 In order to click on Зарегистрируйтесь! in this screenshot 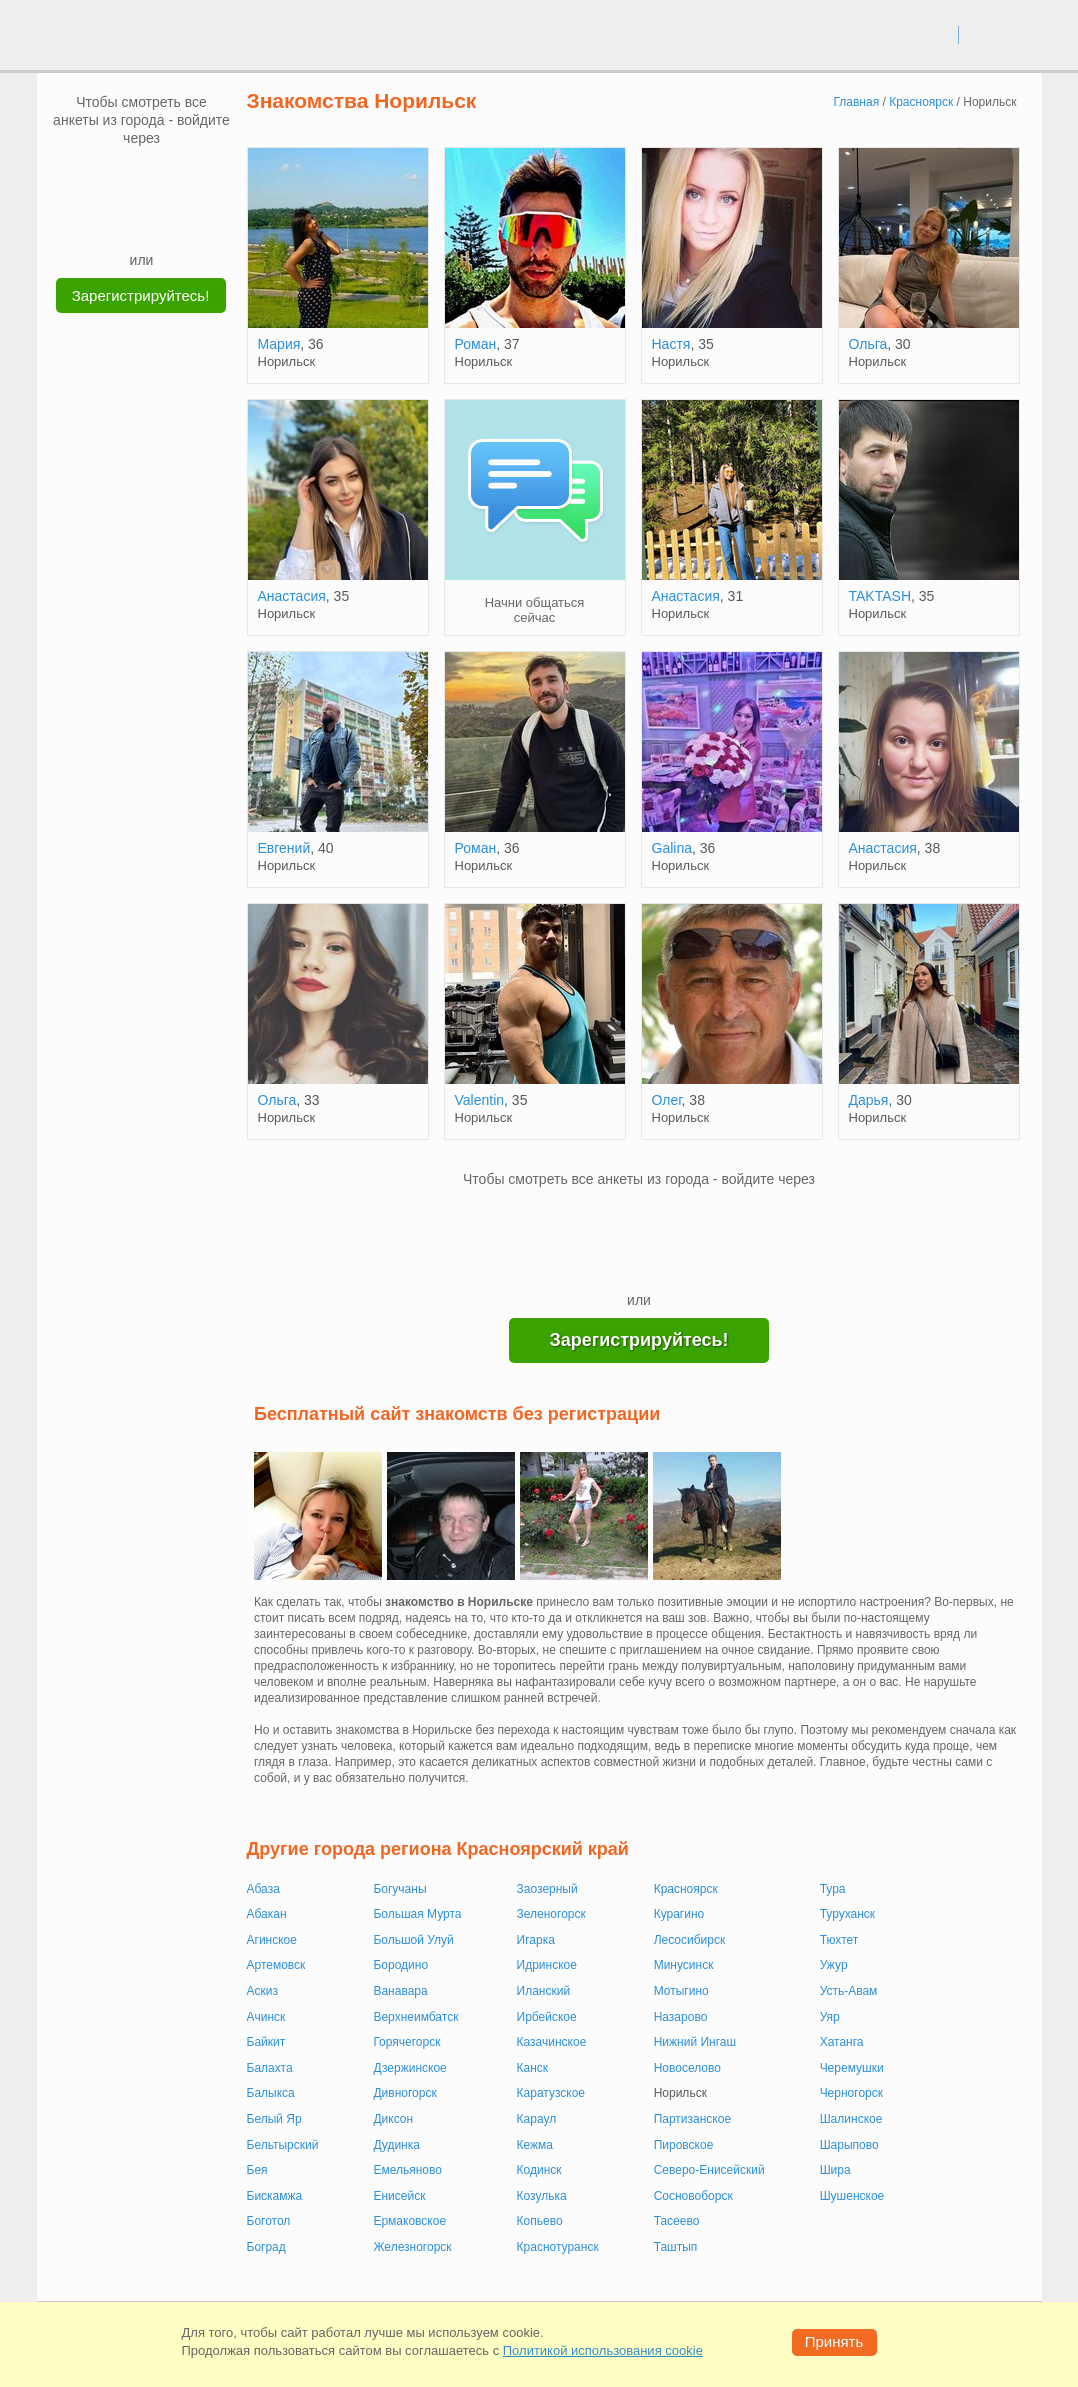, I will do `click(141, 295)`.